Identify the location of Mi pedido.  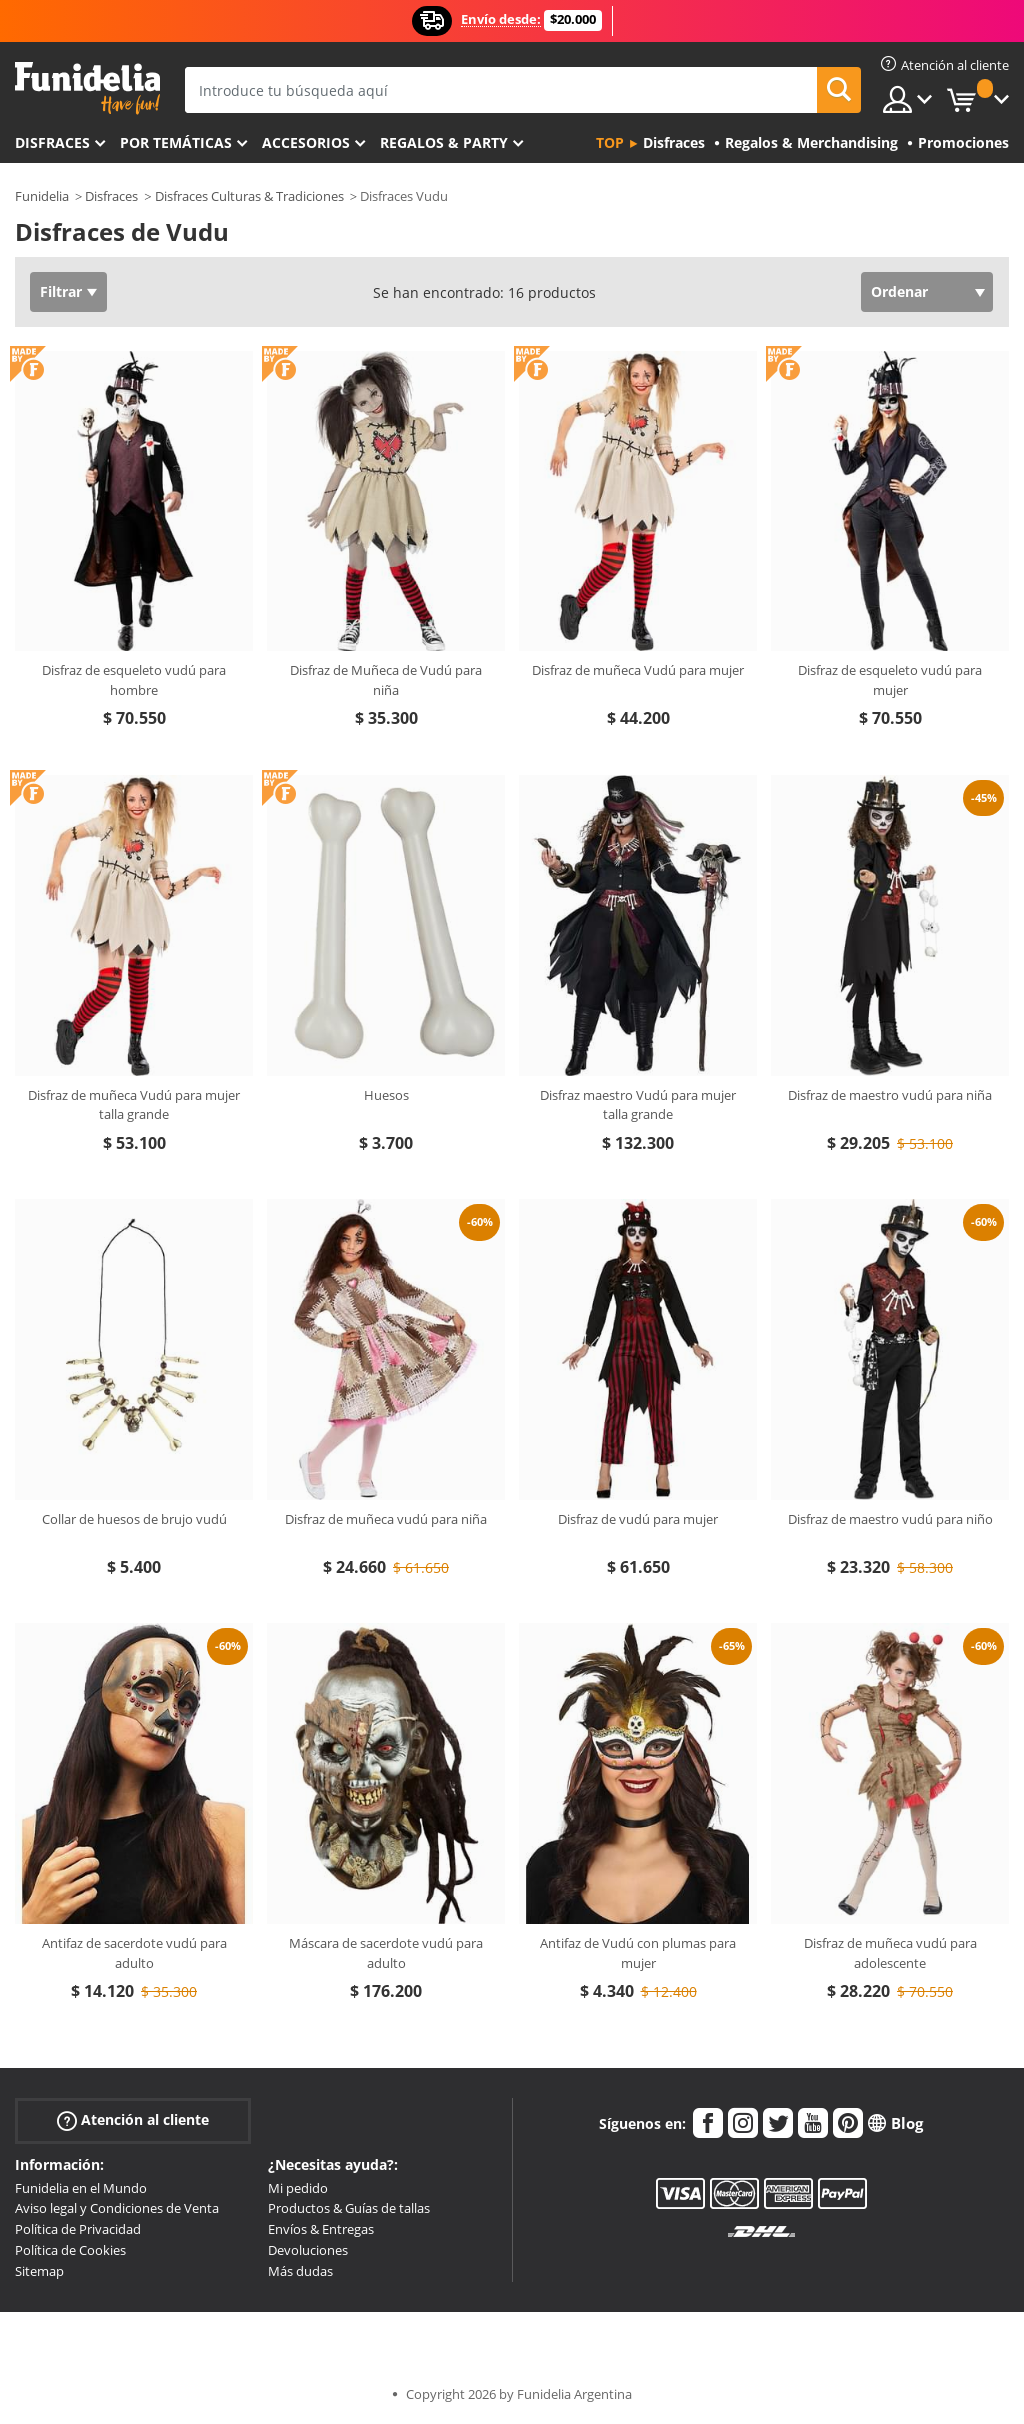
(298, 2188).